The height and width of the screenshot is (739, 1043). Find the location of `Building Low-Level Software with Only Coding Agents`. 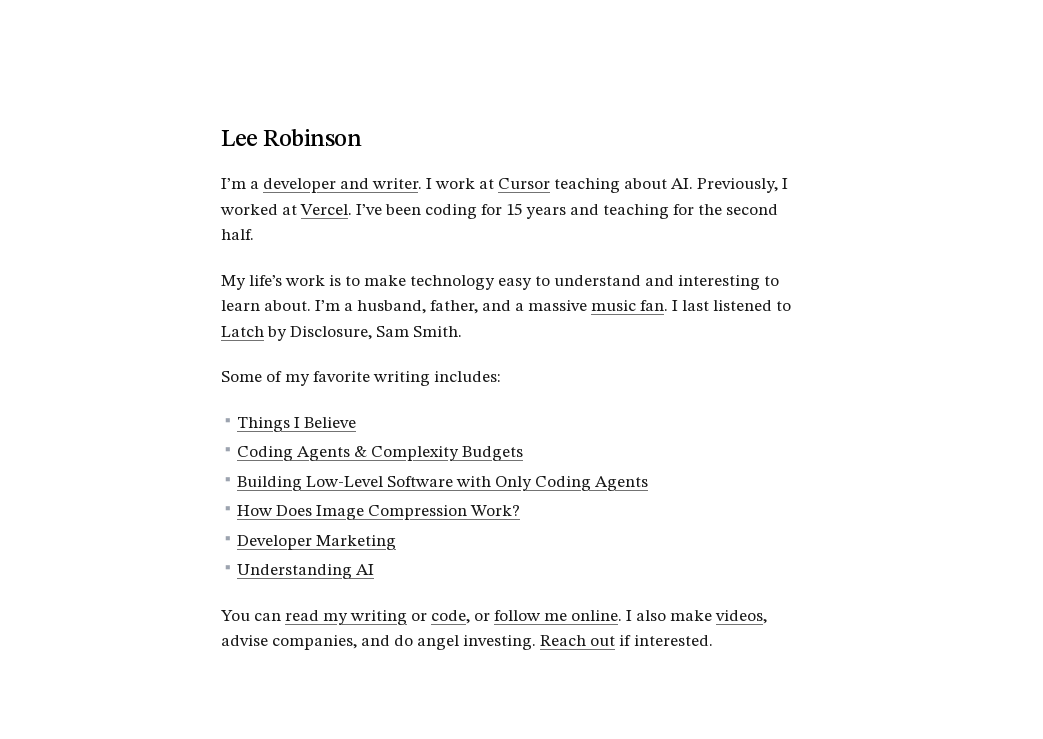

Building Low-Level Software with Only Coding Agents is located at coordinates (442, 482).